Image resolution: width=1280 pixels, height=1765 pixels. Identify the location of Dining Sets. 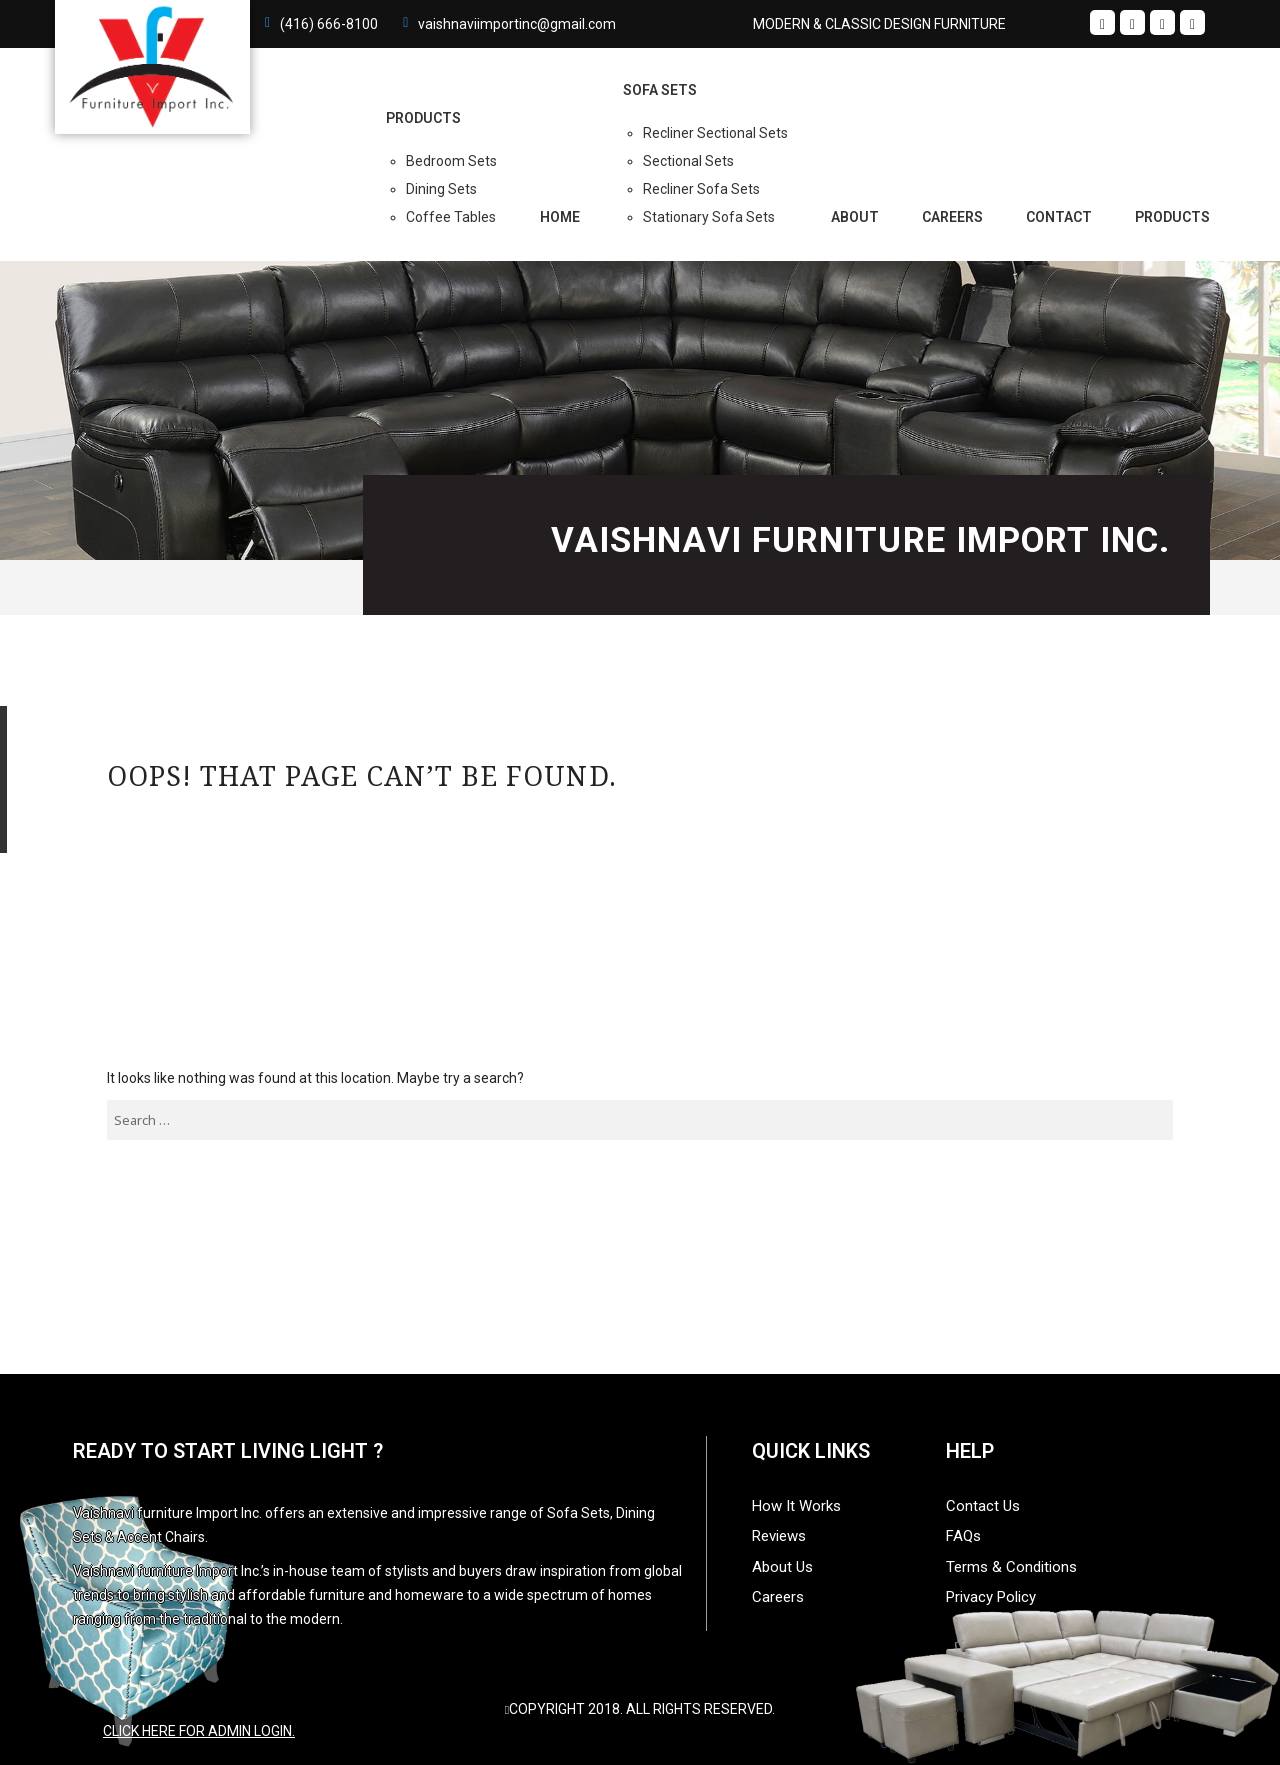
(441, 189).